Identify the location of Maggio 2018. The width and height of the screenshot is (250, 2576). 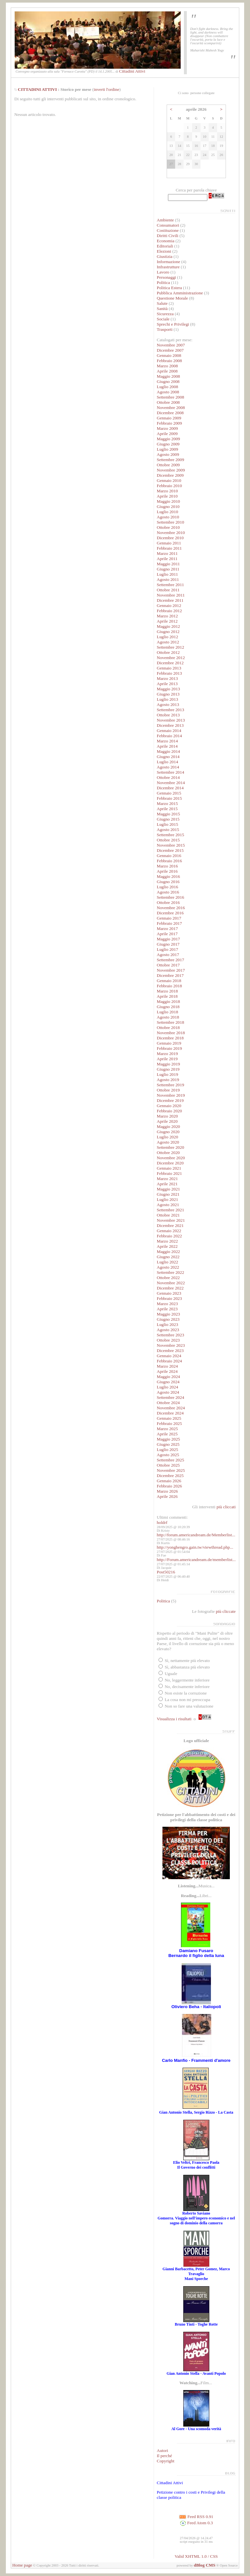
(168, 1001).